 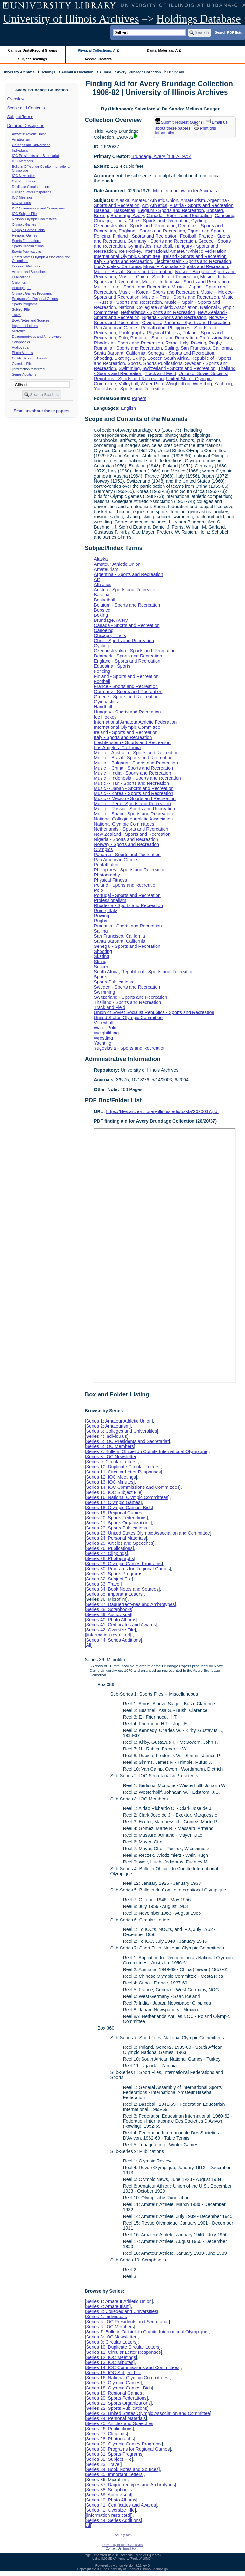 What do you see at coordinates (22, 197) in the screenshot?
I see `IOC Meetings` at bounding box center [22, 197].